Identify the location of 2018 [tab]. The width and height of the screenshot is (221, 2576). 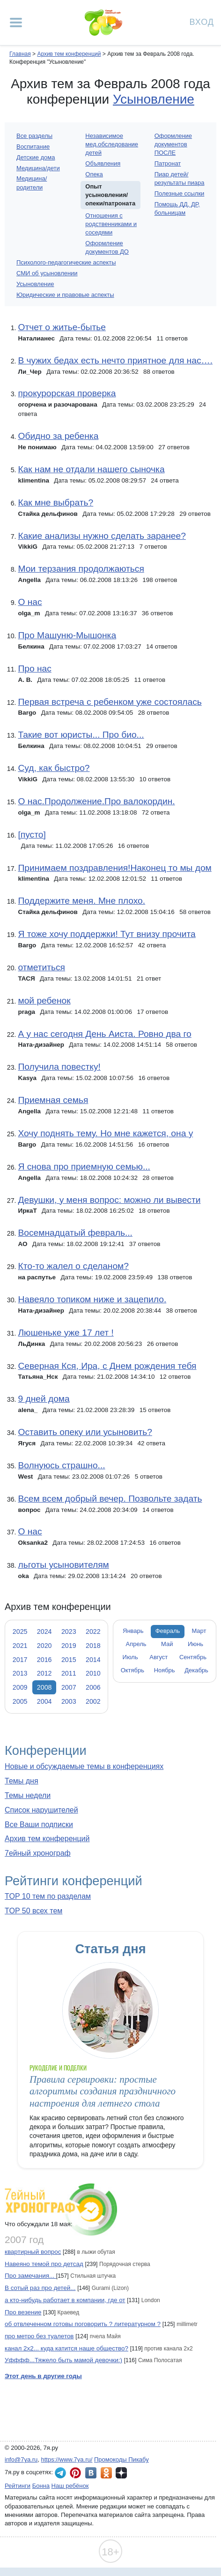
(93, 1645).